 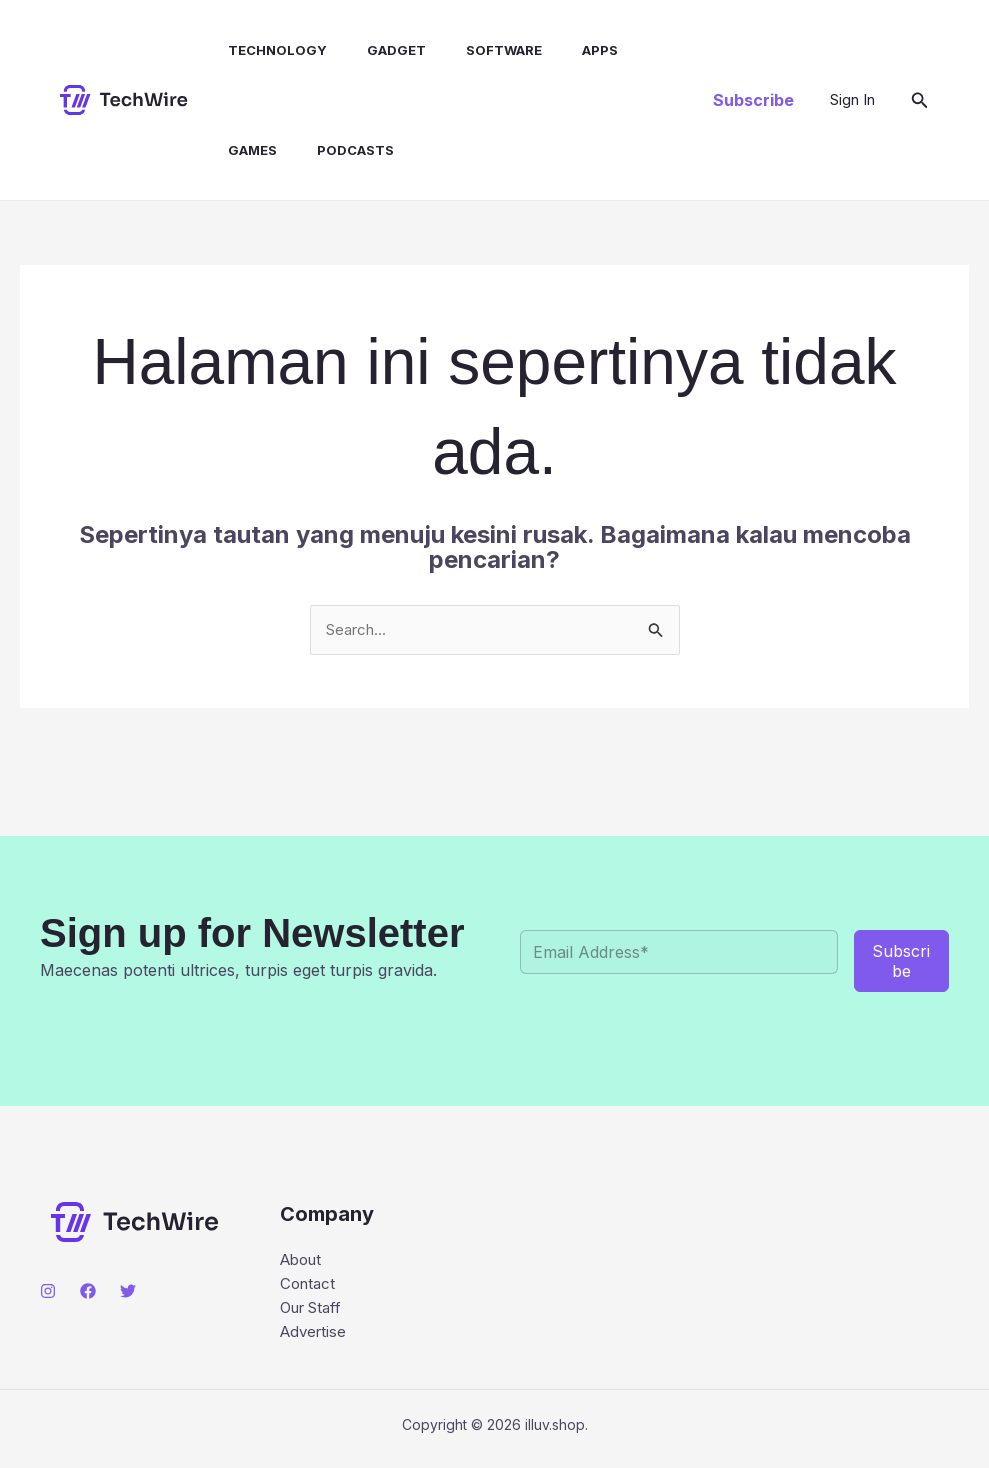 What do you see at coordinates (476, 50) in the screenshot?
I see `Software` at bounding box center [476, 50].